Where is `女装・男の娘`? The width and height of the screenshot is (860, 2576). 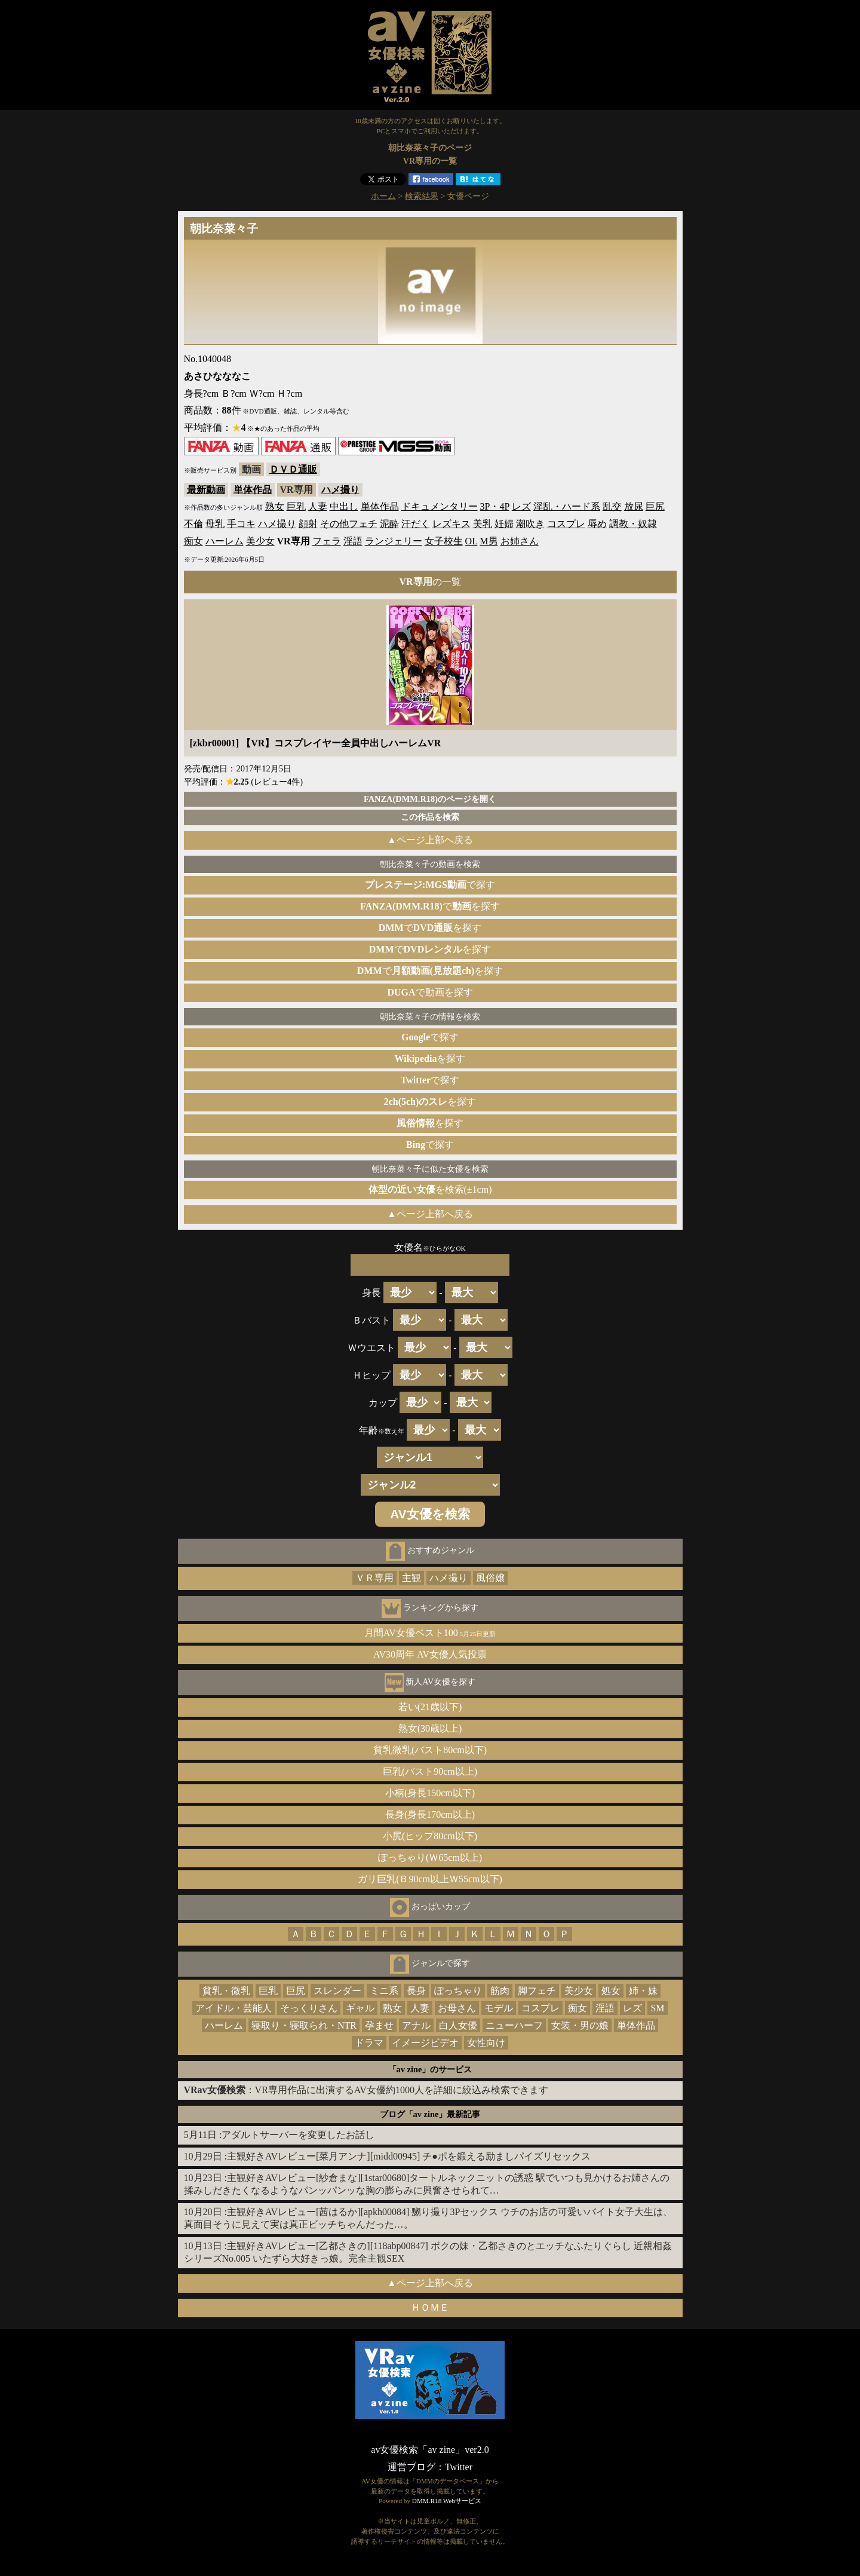 女装・男の娘 is located at coordinates (580, 2025).